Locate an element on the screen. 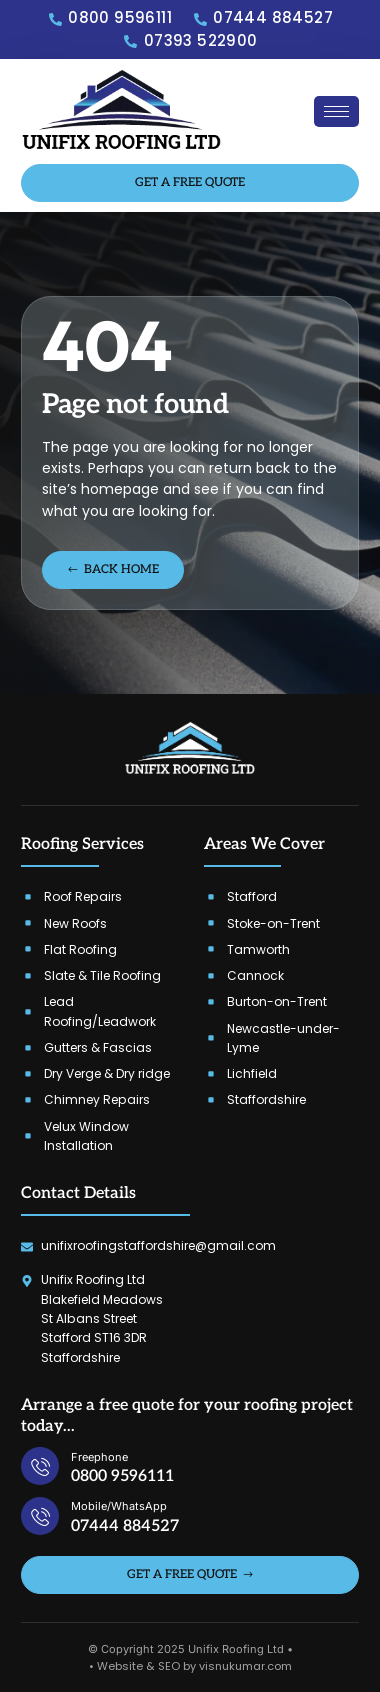 The width and height of the screenshot is (380, 1692). Mobile/WhatsApp is located at coordinates (119, 1506).